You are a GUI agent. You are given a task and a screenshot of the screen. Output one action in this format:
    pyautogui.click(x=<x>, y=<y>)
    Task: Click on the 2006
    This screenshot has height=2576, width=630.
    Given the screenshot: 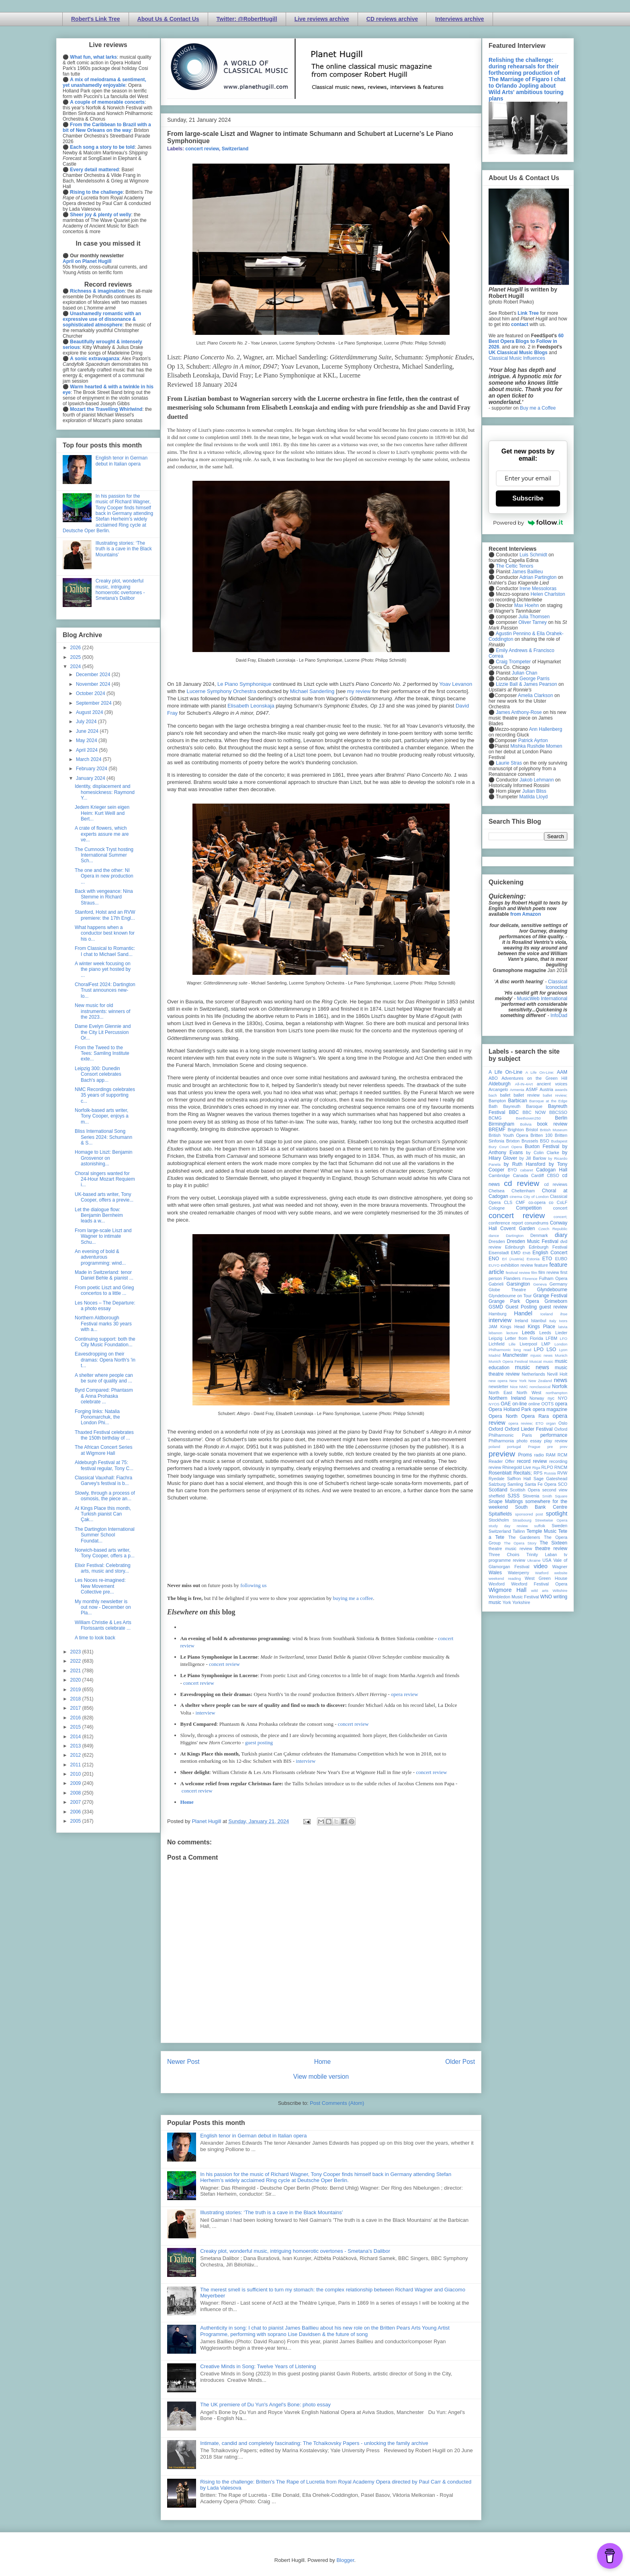 What is the action you would take?
    pyautogui.click(x=76, y=1812)
    